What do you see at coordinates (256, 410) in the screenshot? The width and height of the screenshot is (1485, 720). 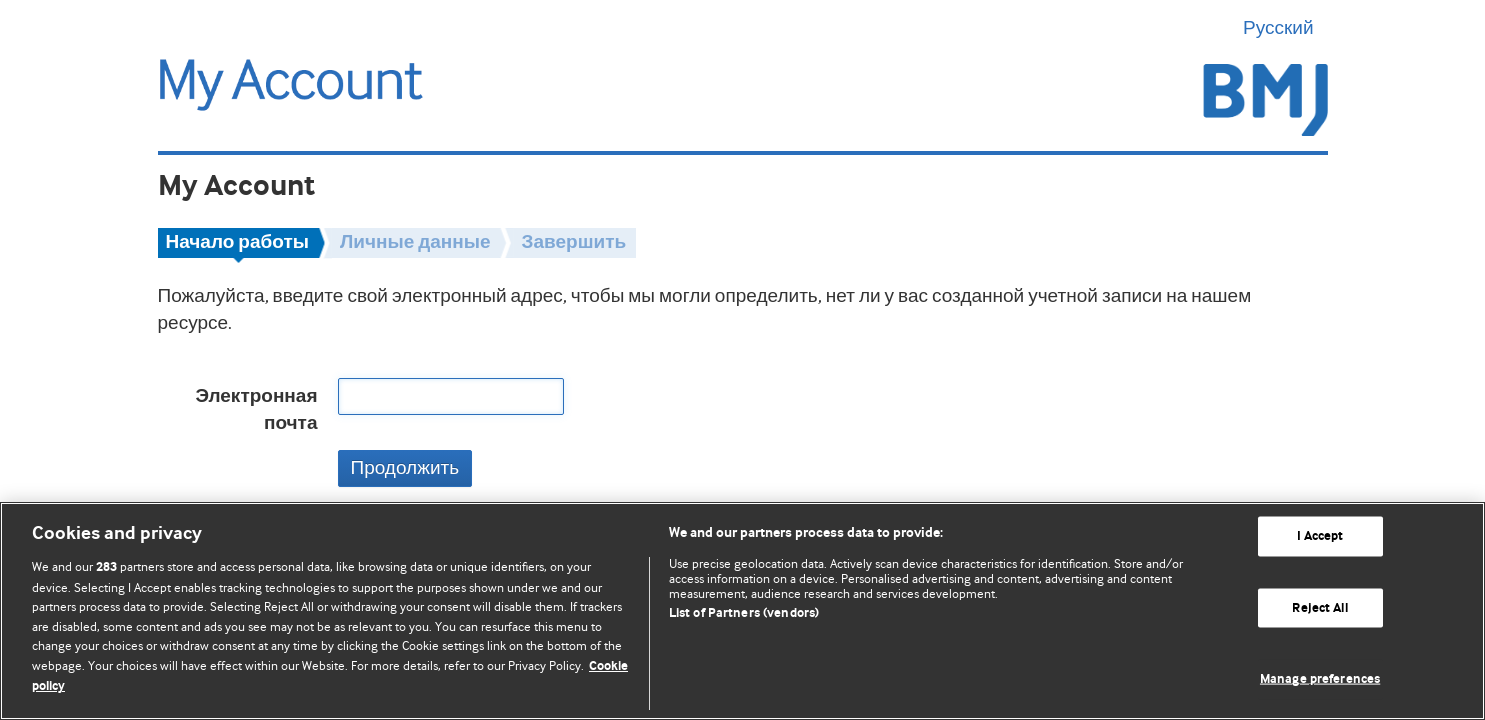 I see `Электронная почта` at bounding box center [256, 410].